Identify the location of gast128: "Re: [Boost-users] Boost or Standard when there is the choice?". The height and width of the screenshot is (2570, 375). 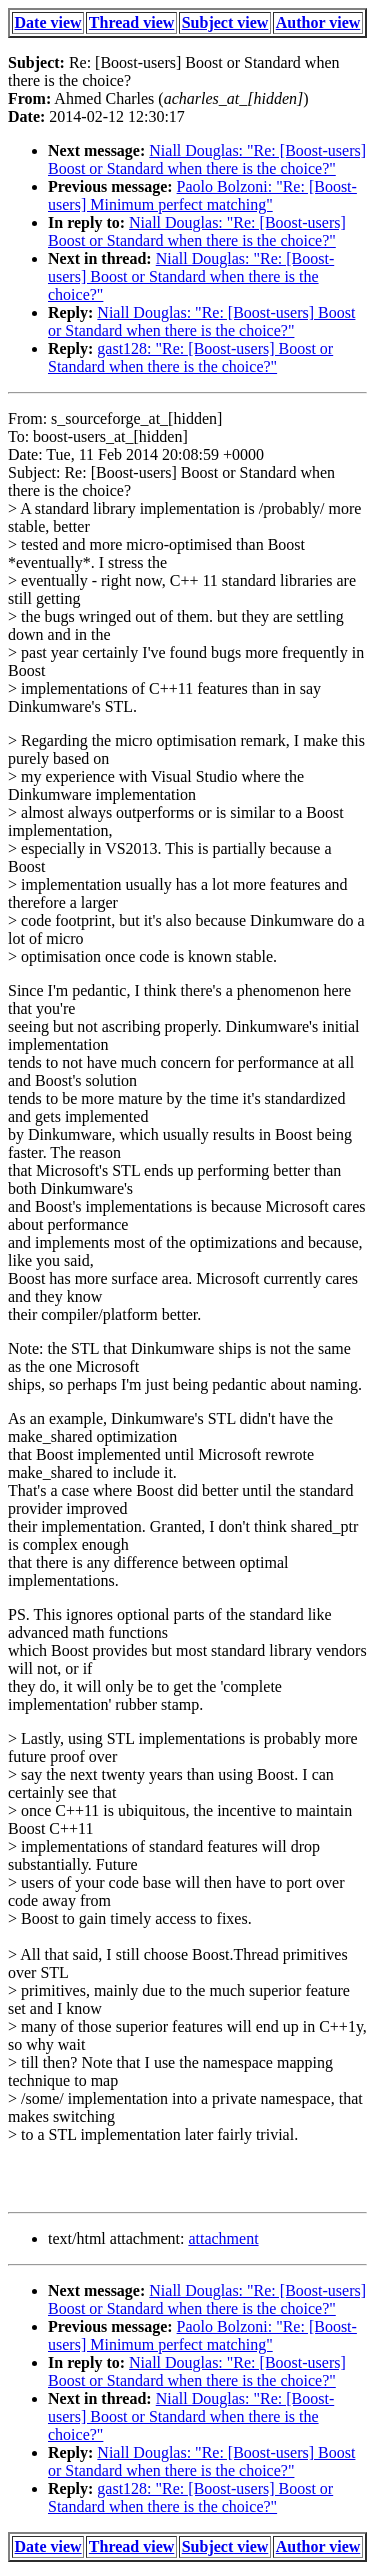
(190, 357).